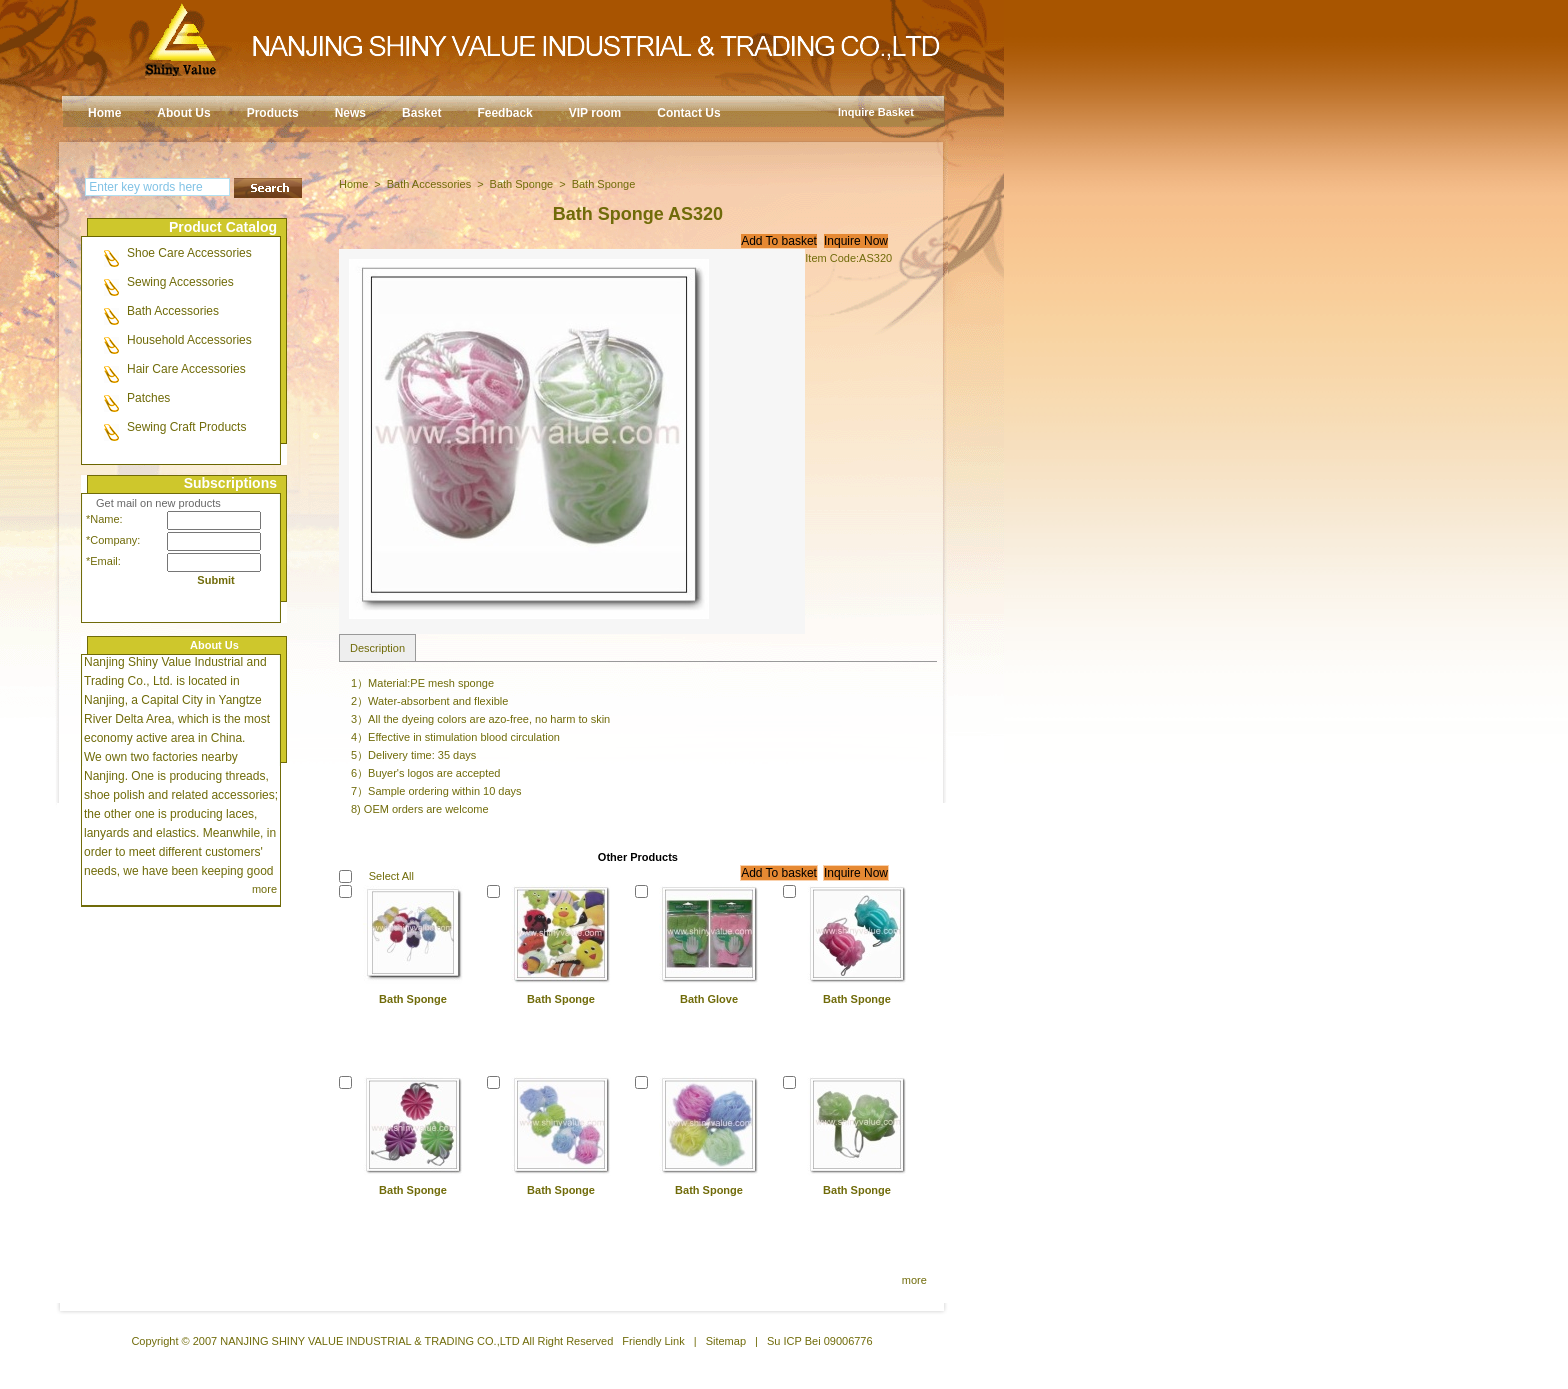 This screenshot has width=1568, height=1389. Describe the element at coordinates (189, 253) in the screenshot. I see `Shoe Care Accessories` at that location.